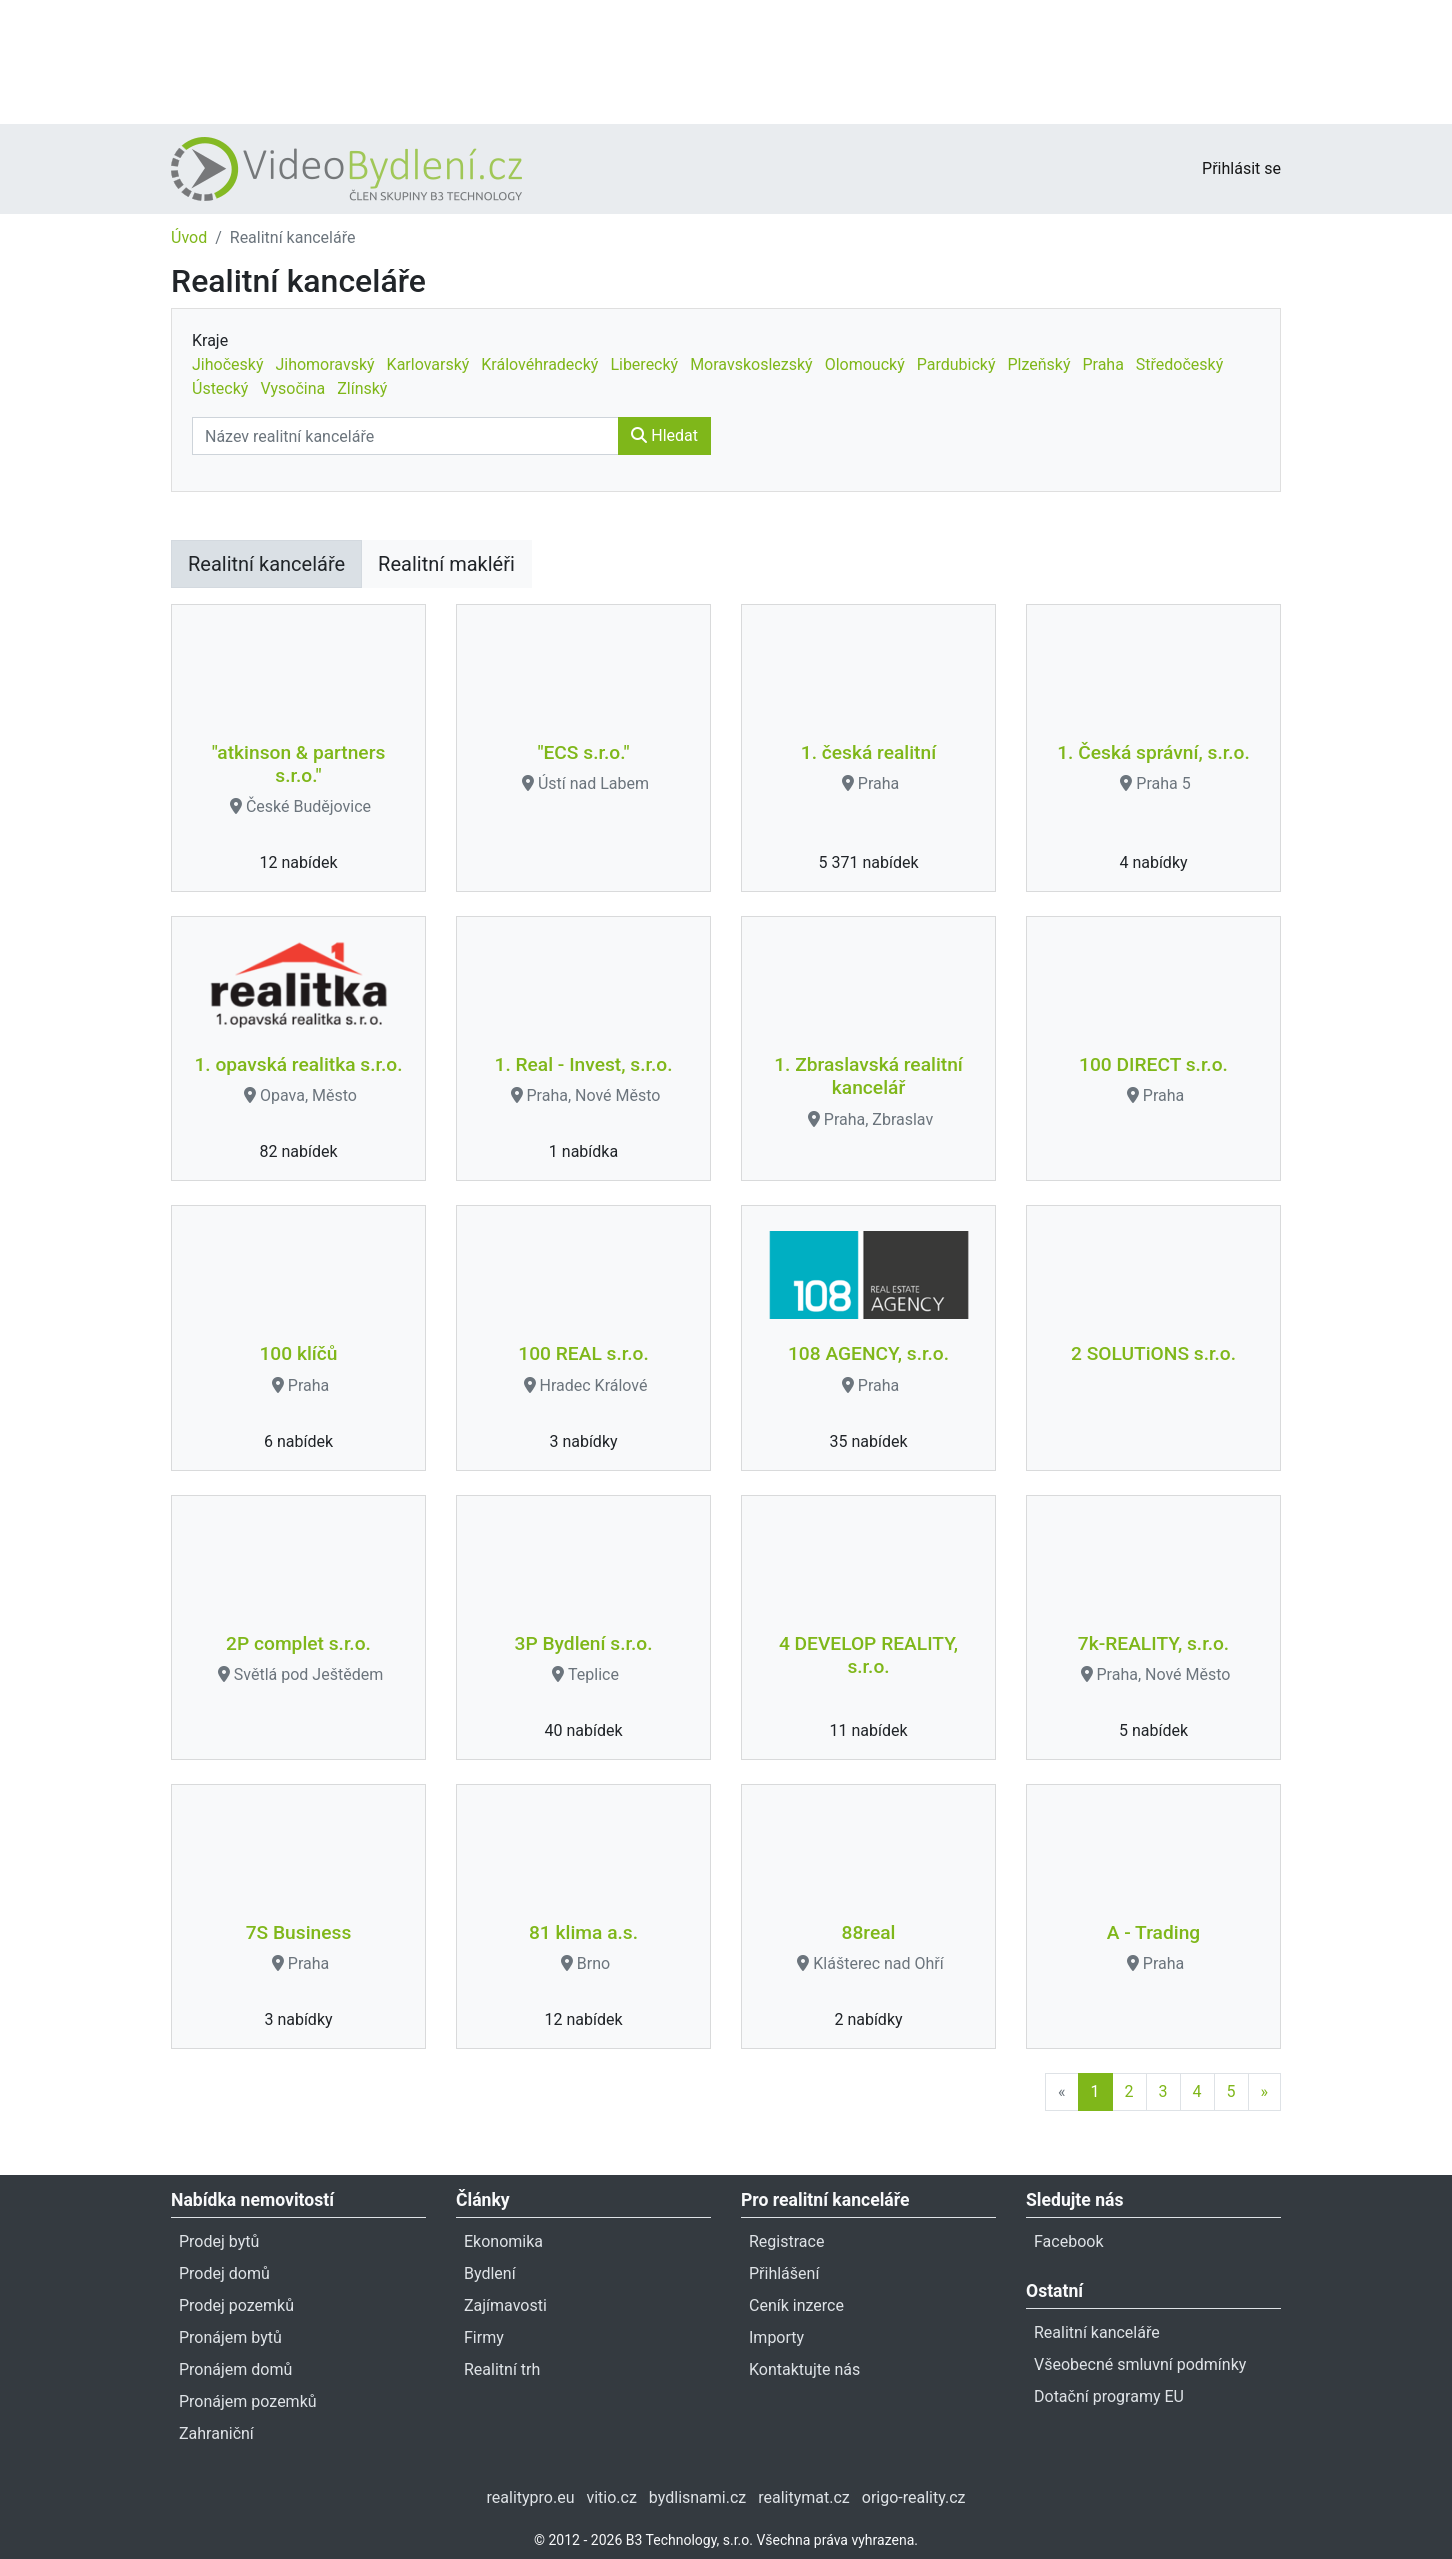 This screenshot has height=2559, width=1452. Describe the element at coordinates (484, 2337) in the screenshot. I see `Firmy` at that location.